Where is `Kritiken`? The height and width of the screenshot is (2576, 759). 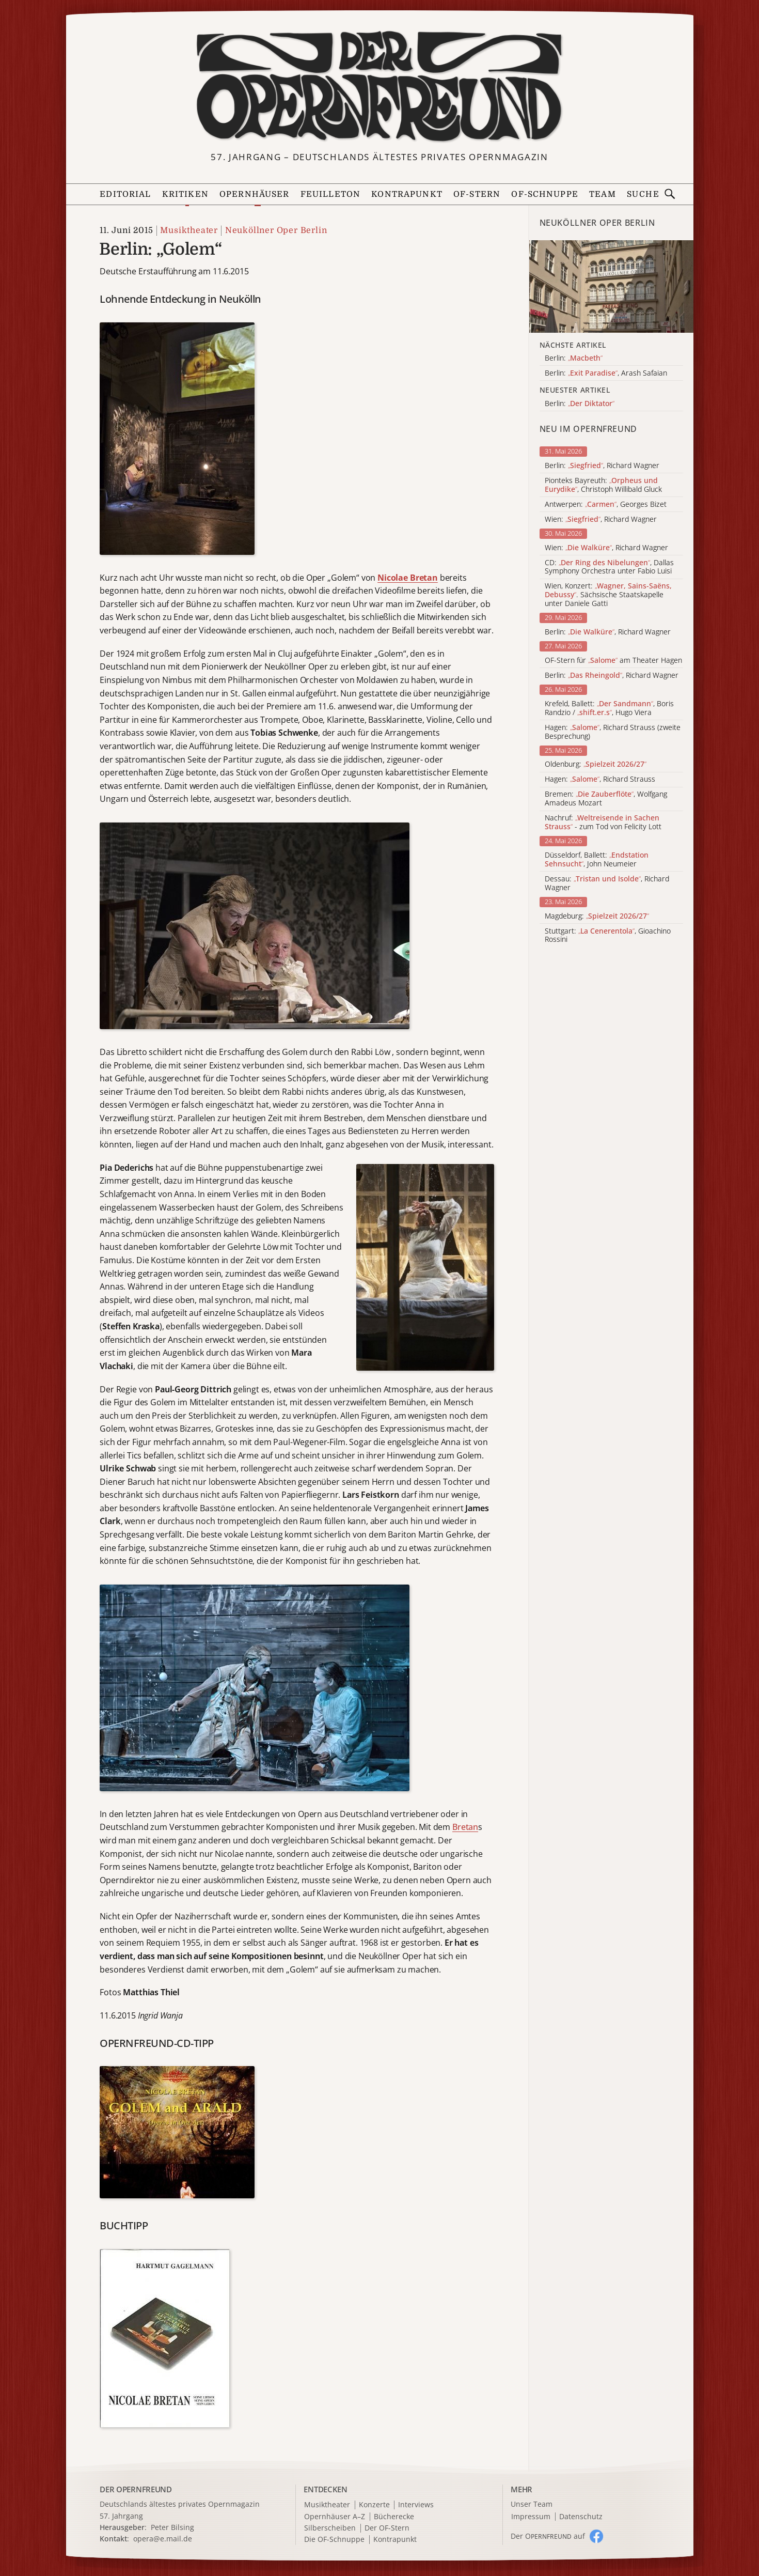 Kritiken is located at coordinates (185, 194).